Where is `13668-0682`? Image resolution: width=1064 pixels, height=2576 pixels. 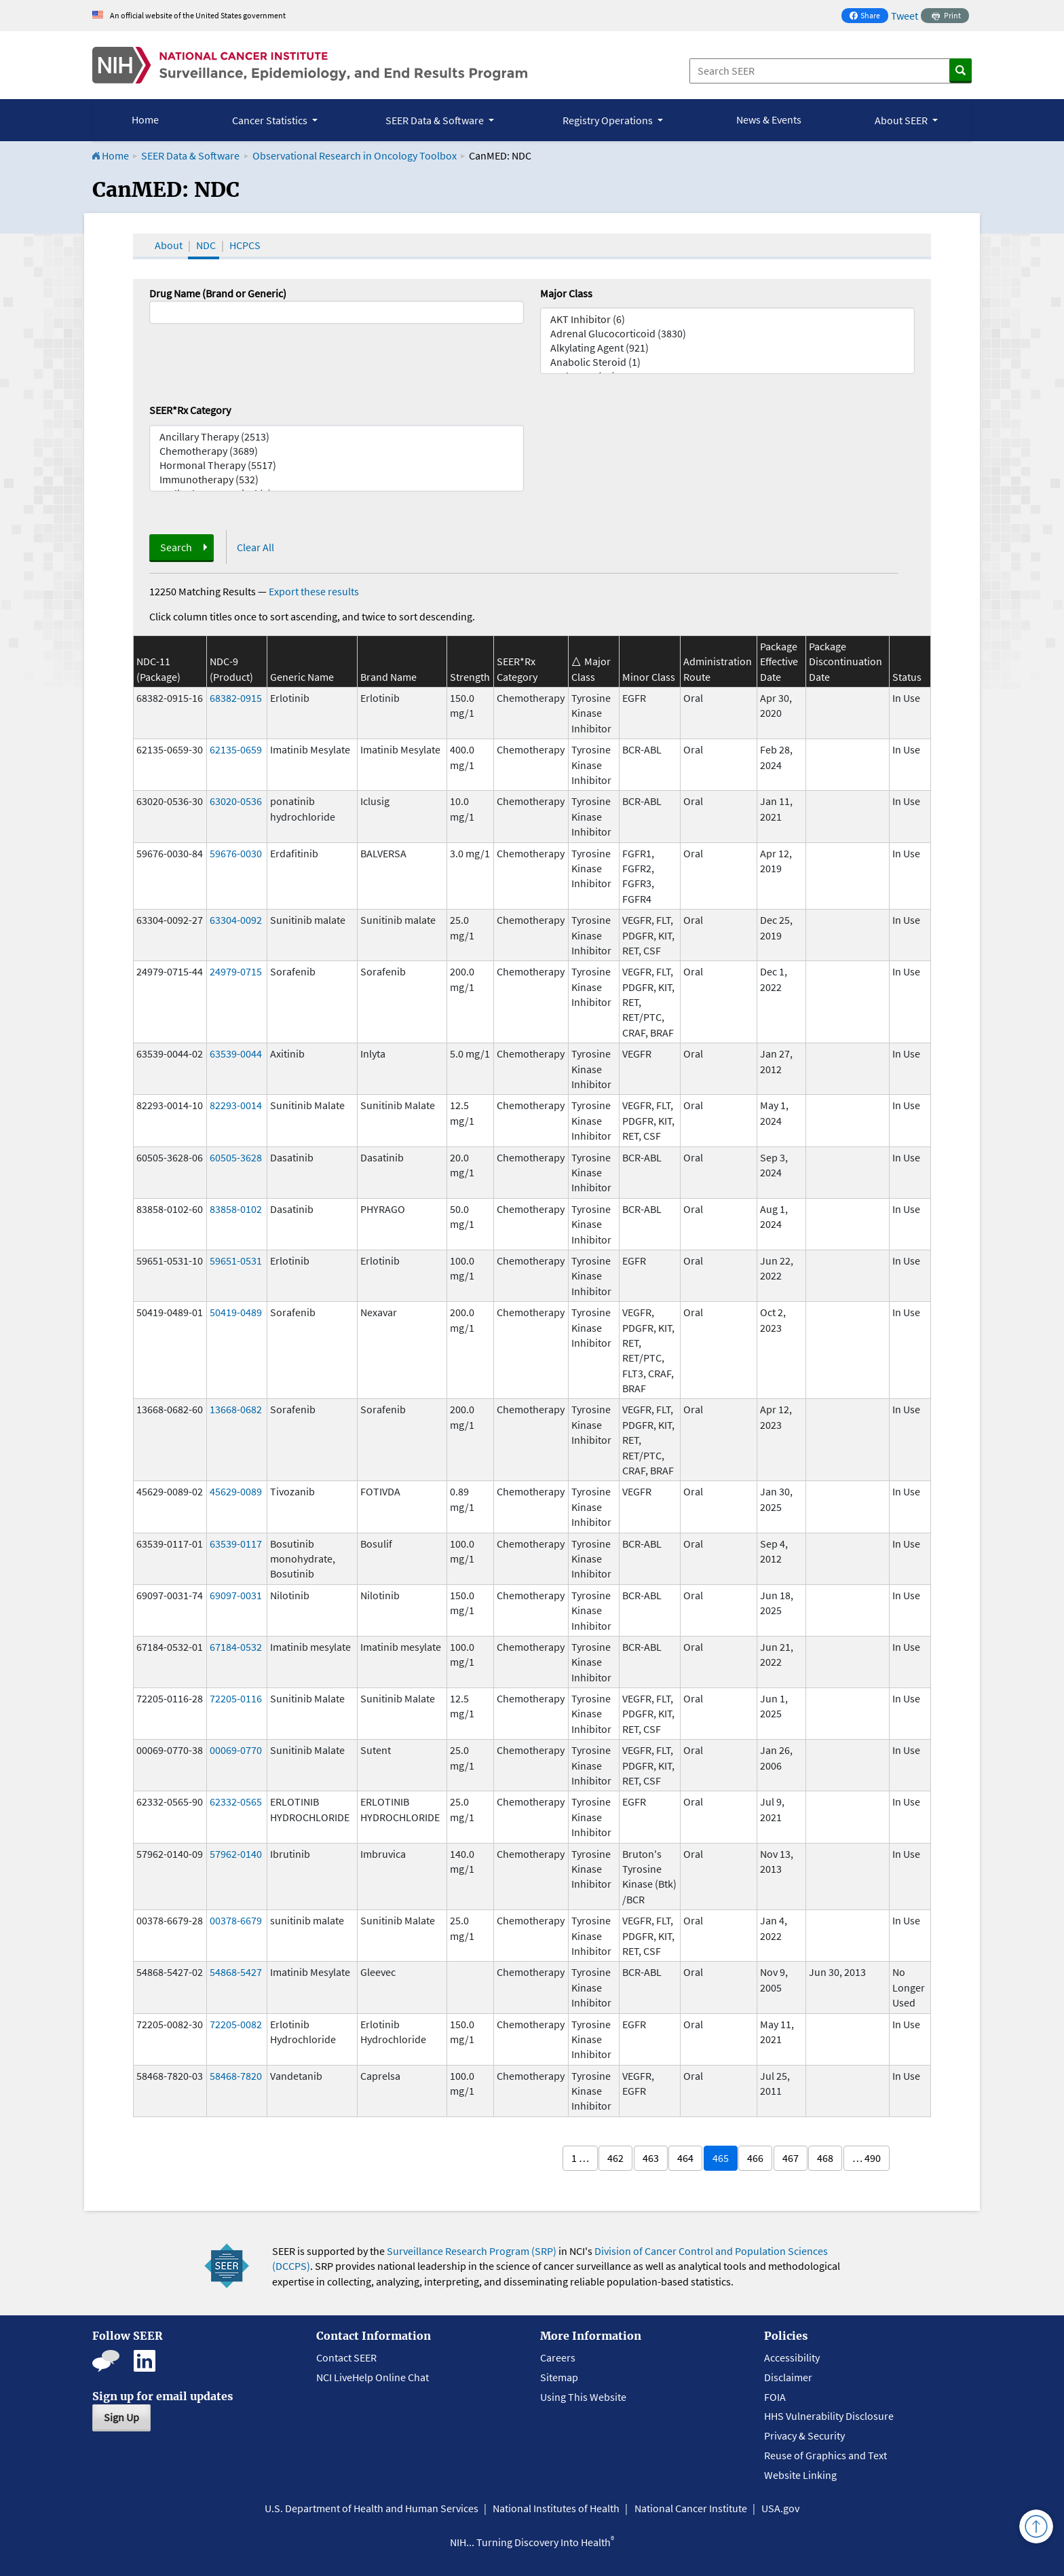
13668-0682 is located at coordinates (236, 1409).